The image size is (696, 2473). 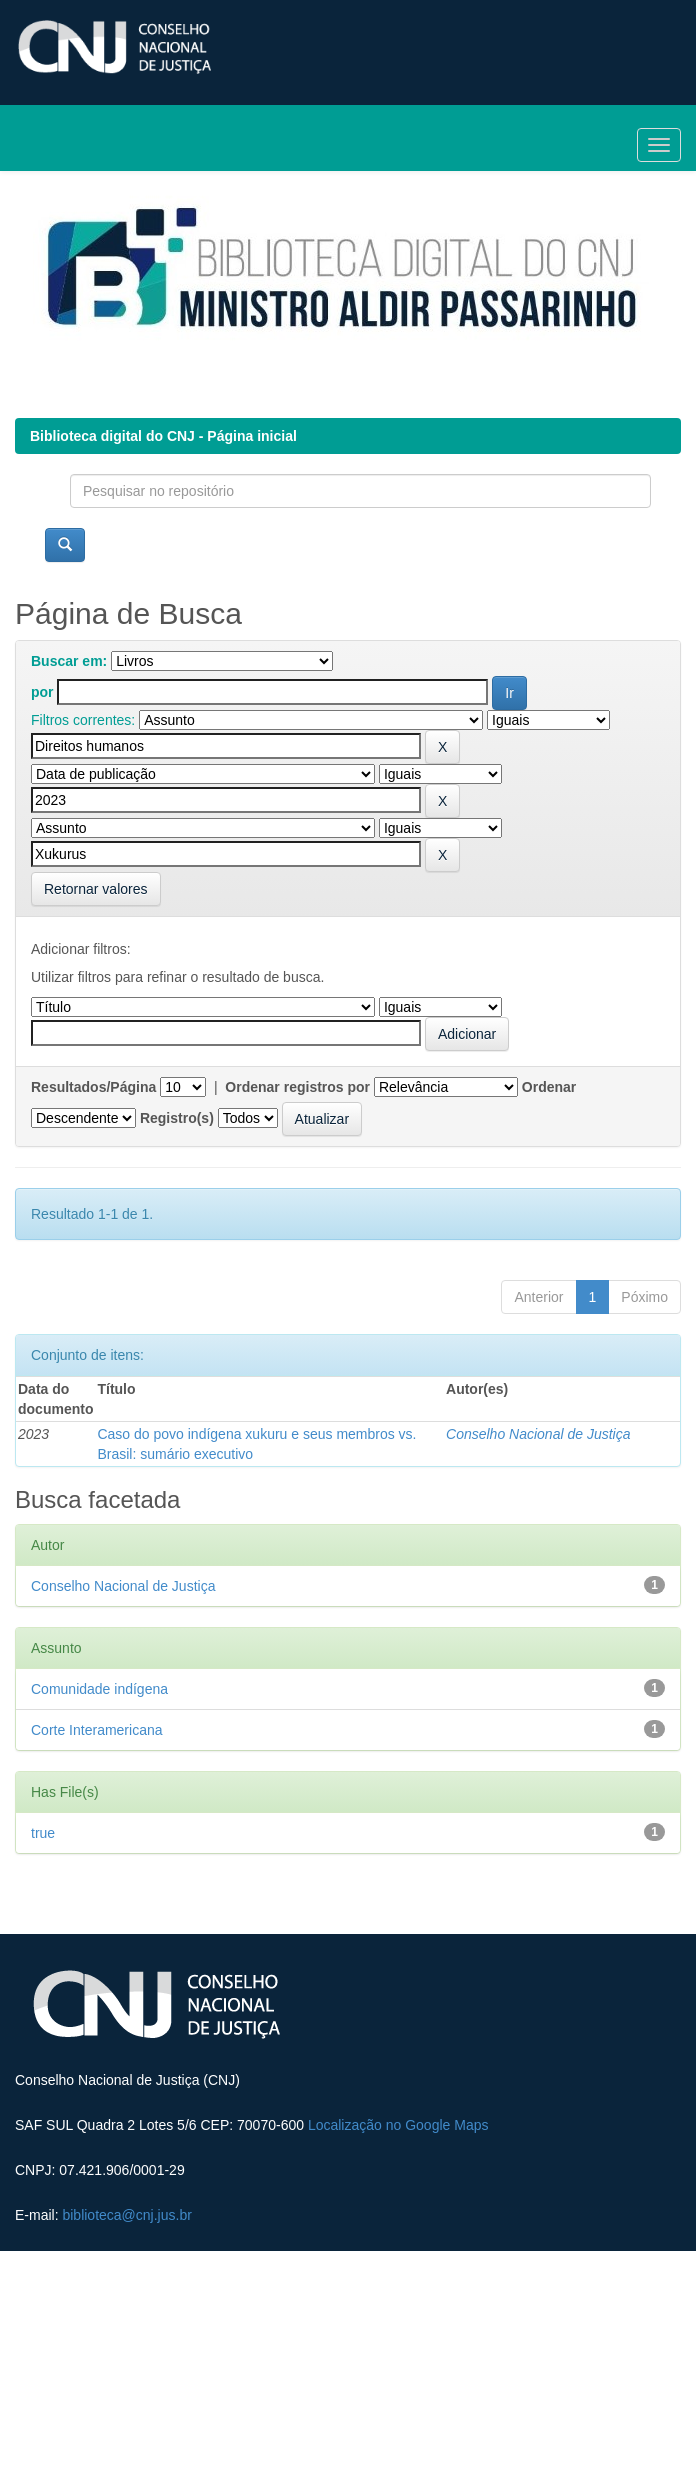 I want to click on Corte Interamericana, so click(x=97, y=1730).